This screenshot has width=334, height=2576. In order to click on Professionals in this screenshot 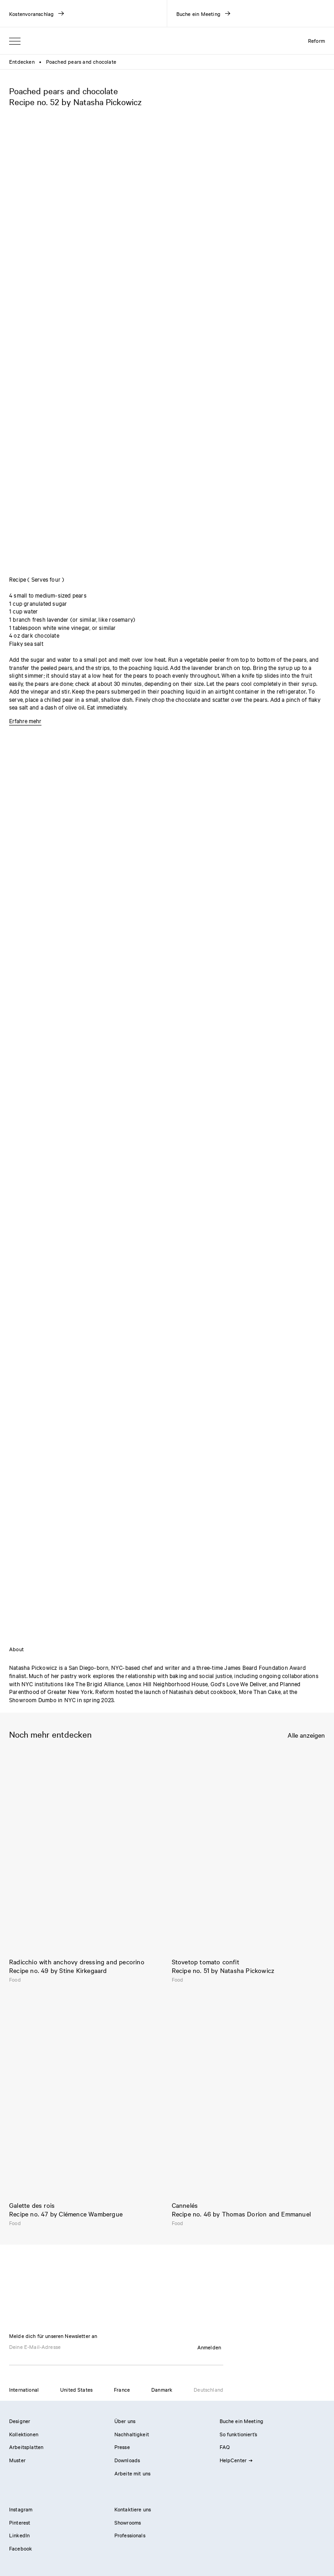, I will do `click(129, 2535)`.